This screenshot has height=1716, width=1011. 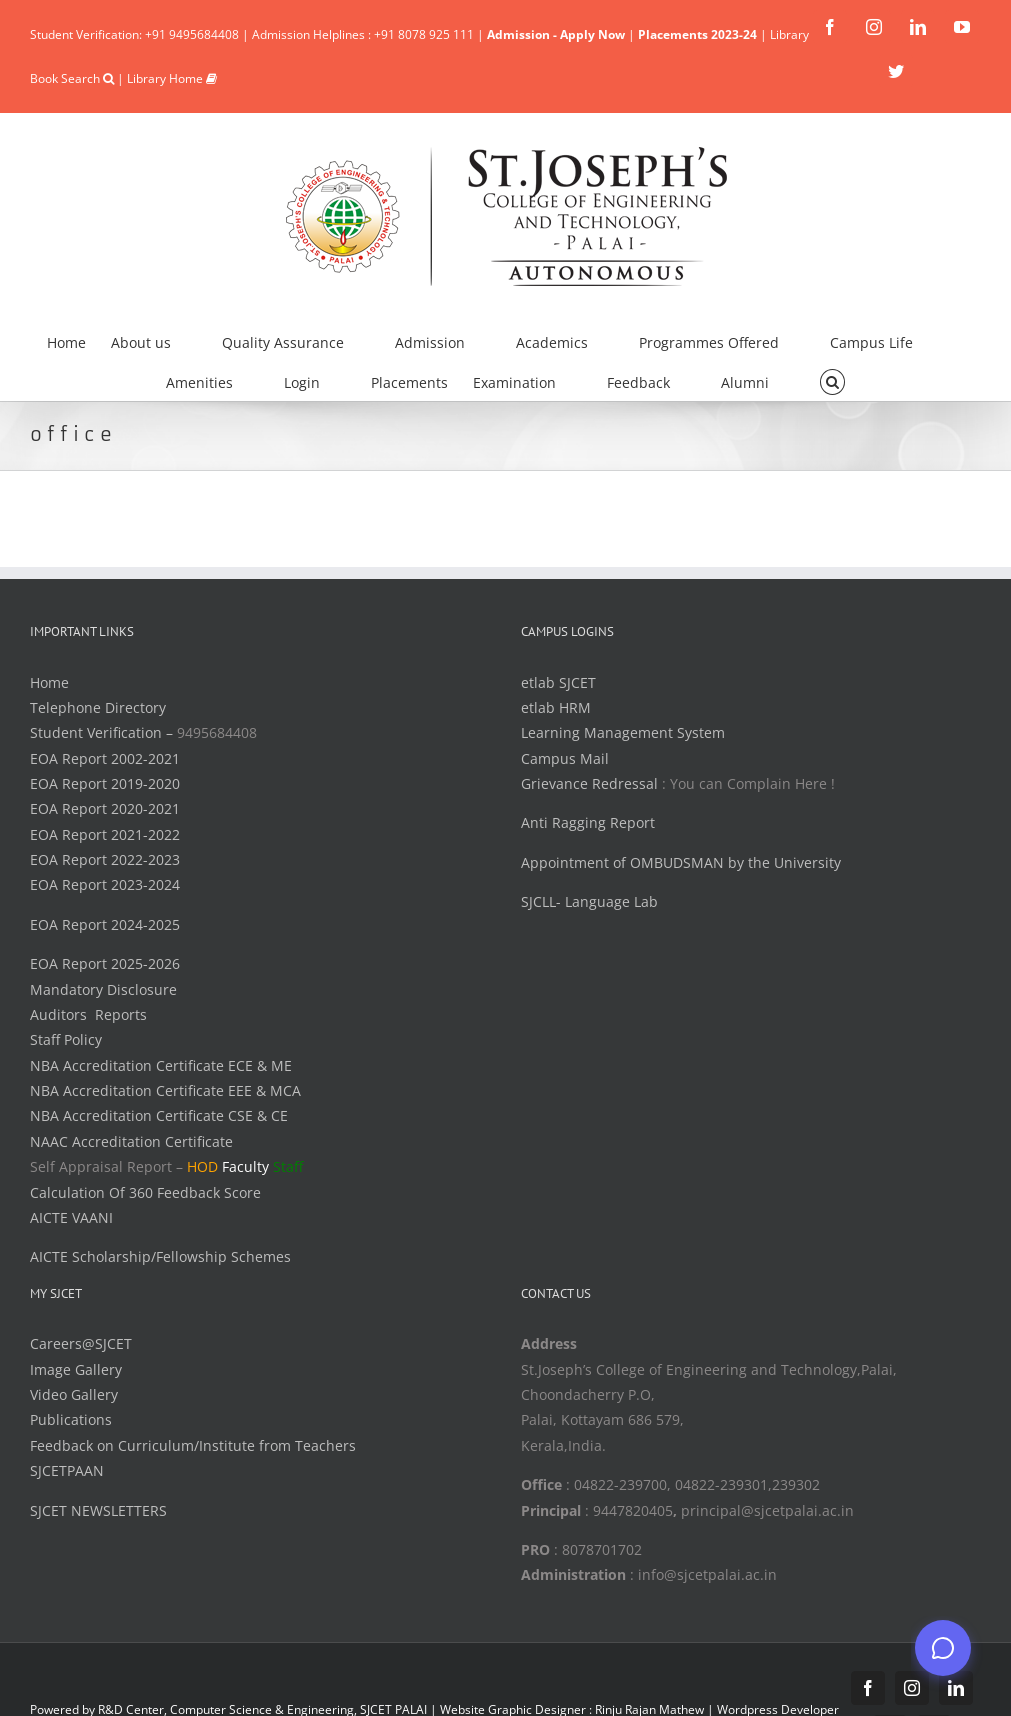 What do you see at coordinates (71, 1217) in the screenshot?
I see `AICTE VAANI` at bounding box center [71, 1217].